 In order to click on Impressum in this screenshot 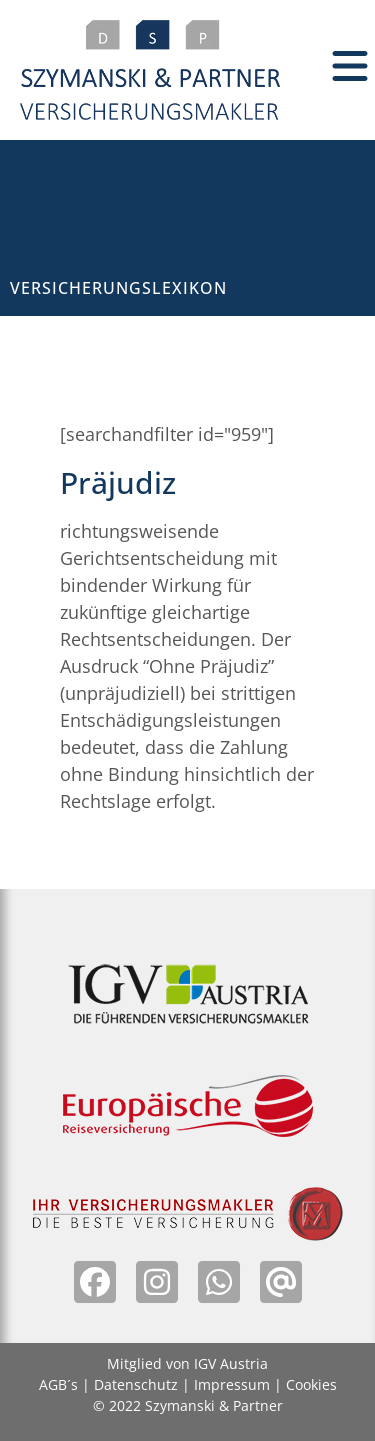, I will do `click(232, 1384)`.